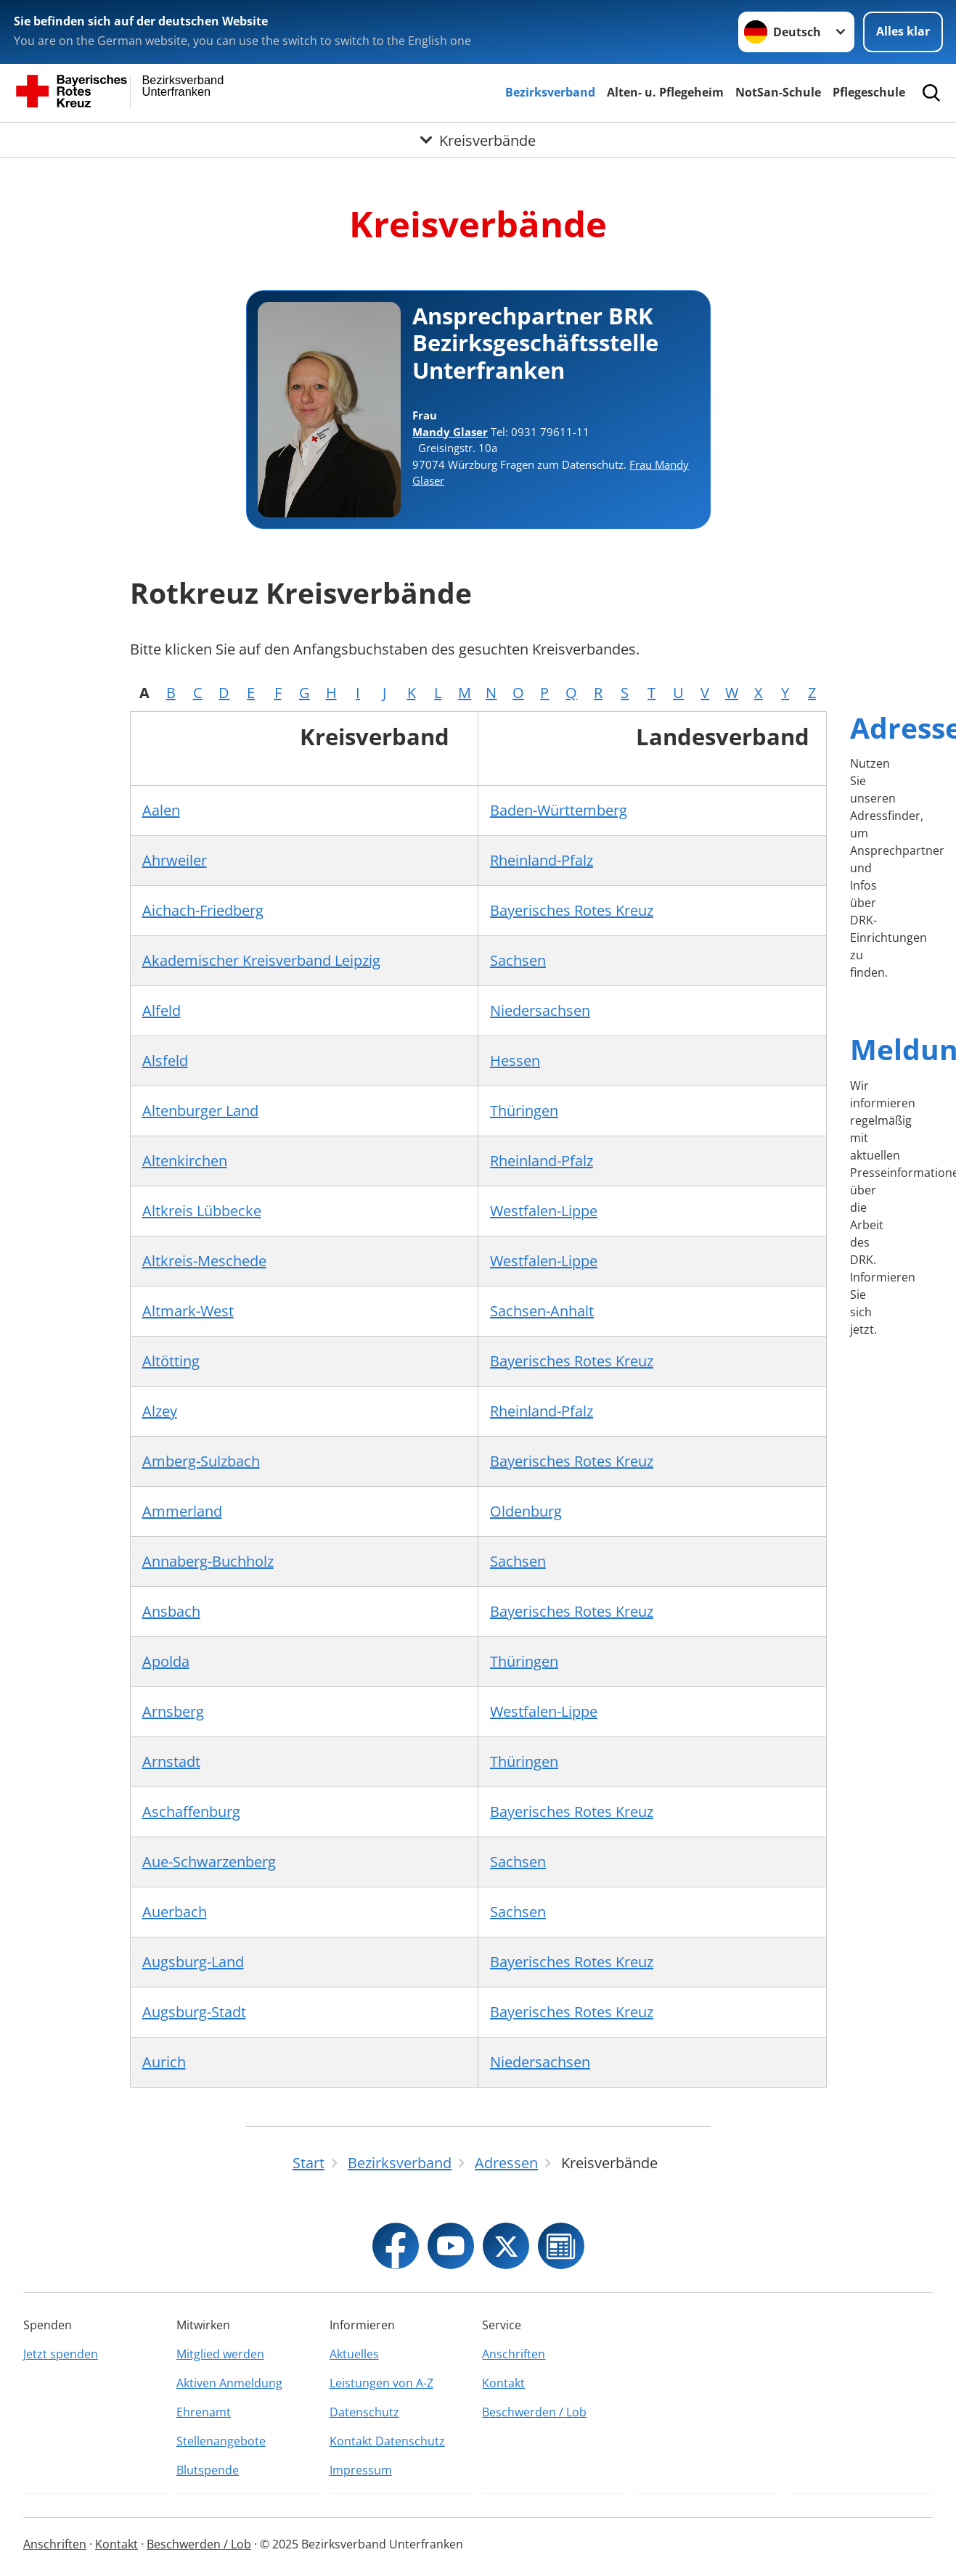  Describe the element at coordinates (542, 1311) in the screenshot. I see `Sachsen-Anhalt` at that location.